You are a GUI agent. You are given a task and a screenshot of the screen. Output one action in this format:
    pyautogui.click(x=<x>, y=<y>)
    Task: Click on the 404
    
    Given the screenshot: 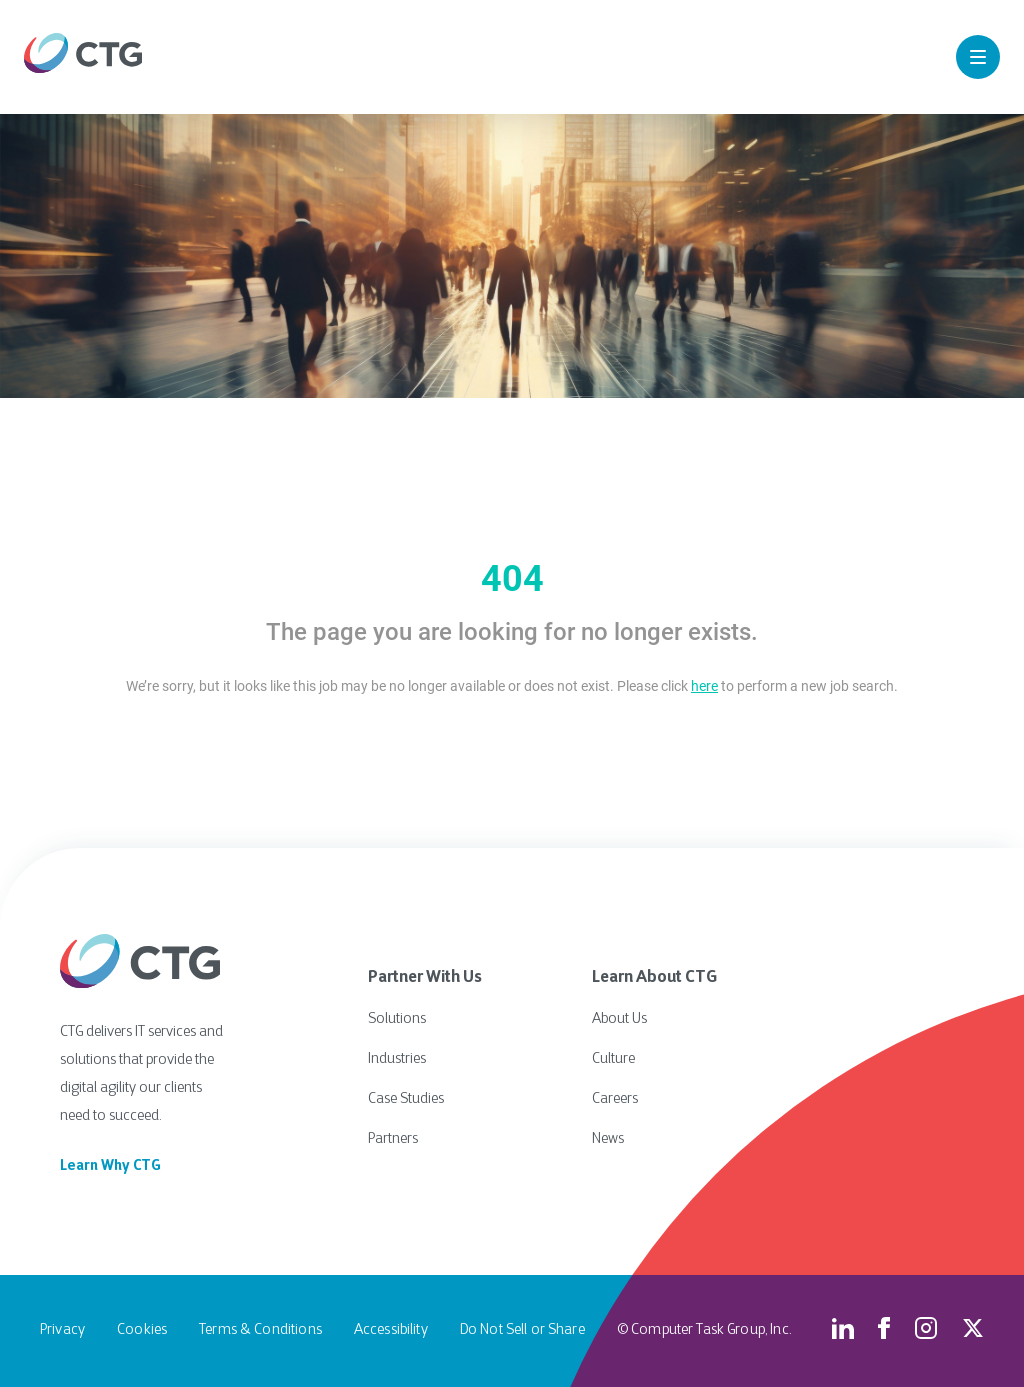 What is the action you would take?
    pyautogui.click(x=512, y=579)
    